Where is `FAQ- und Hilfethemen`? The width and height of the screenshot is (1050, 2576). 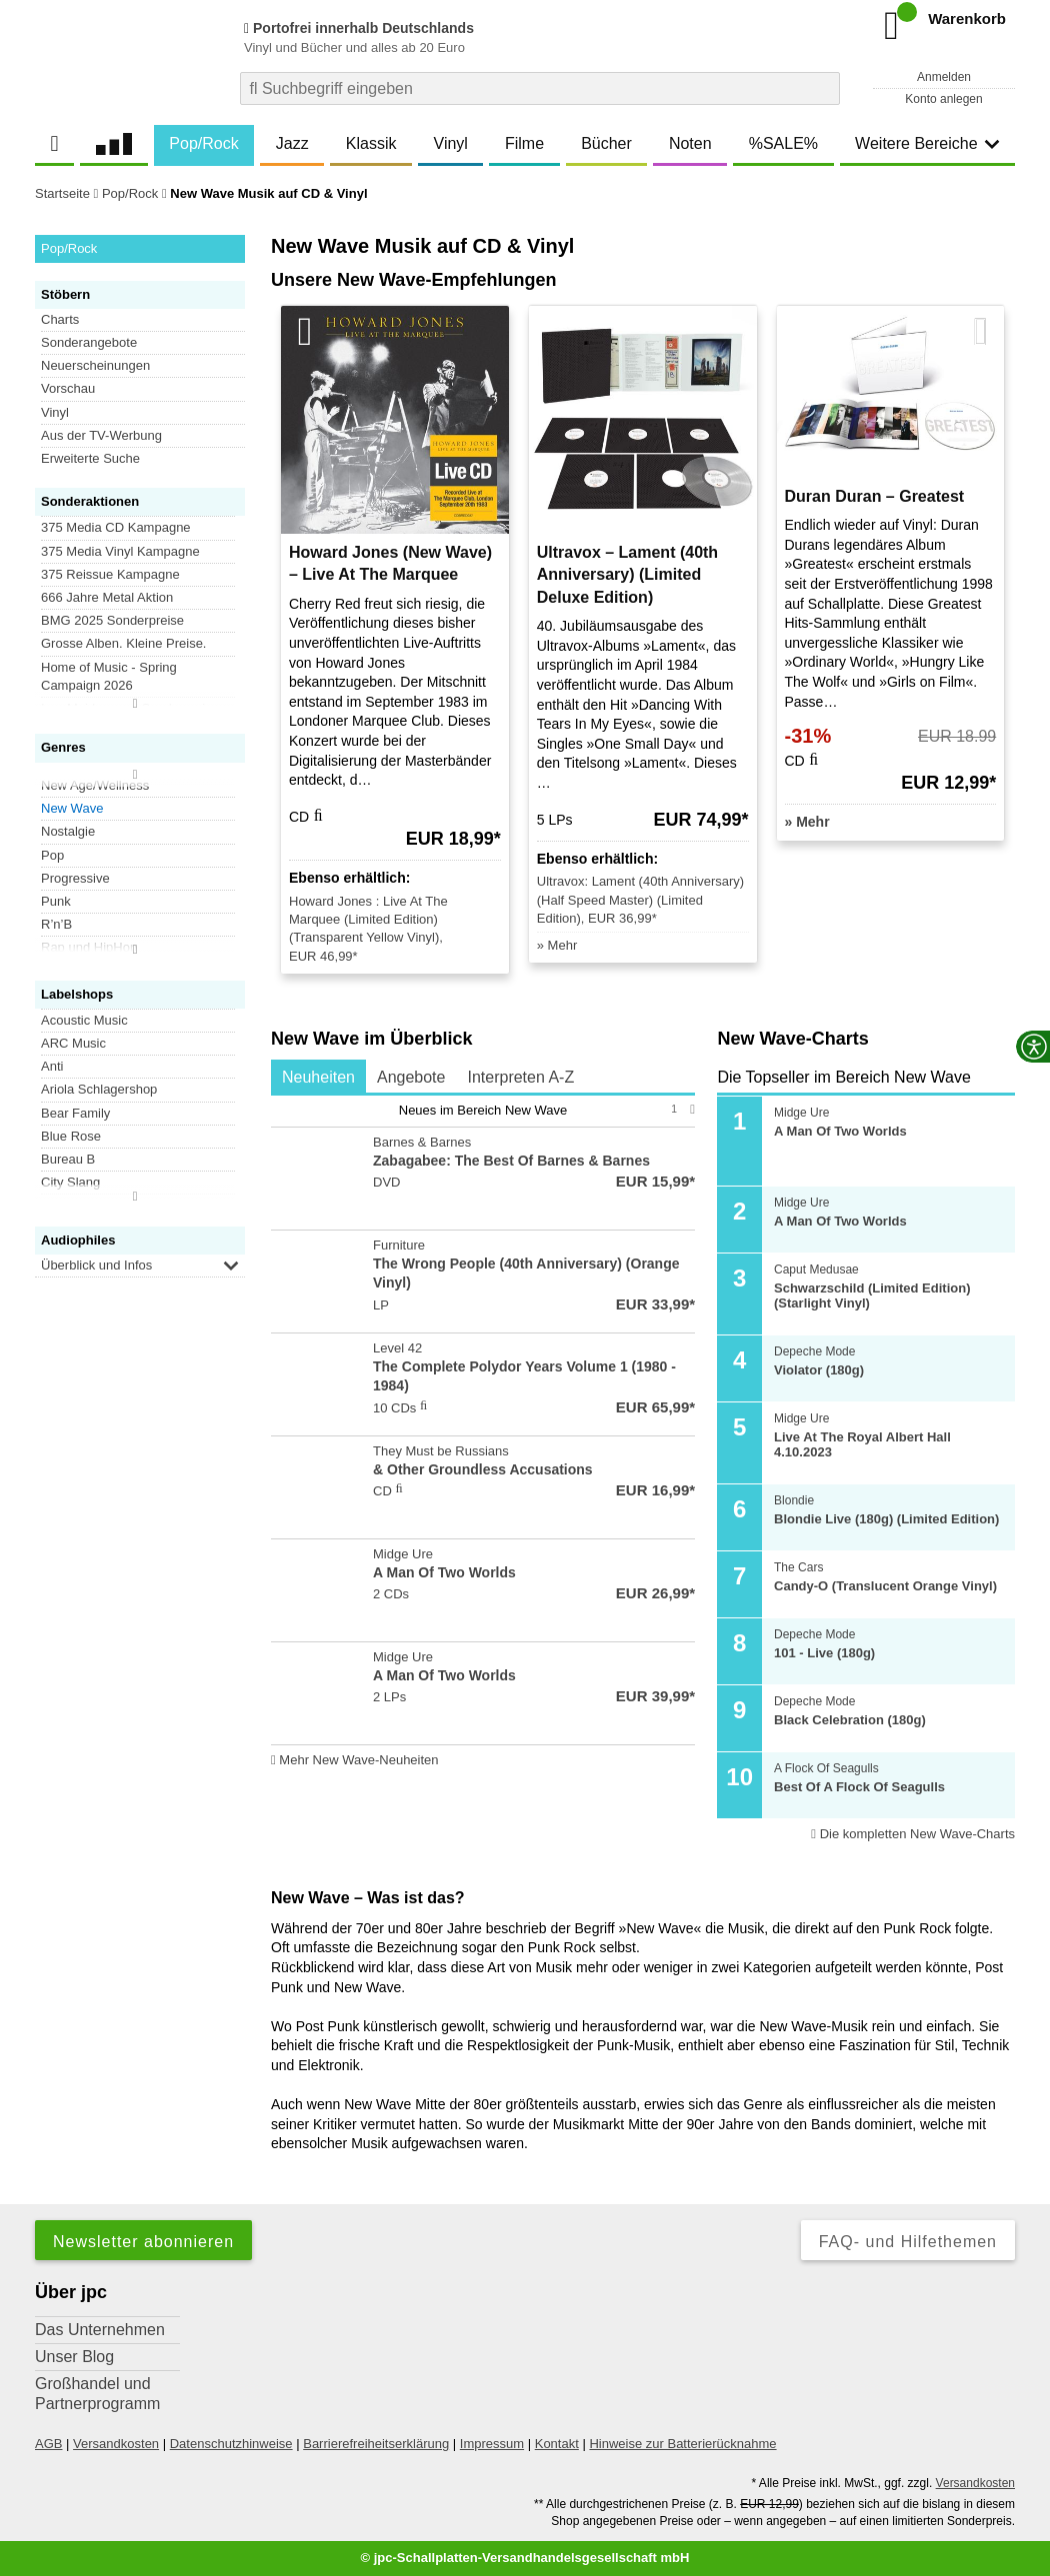
FAQ- und Hilfethemen is located at coordinates (908, 2241).